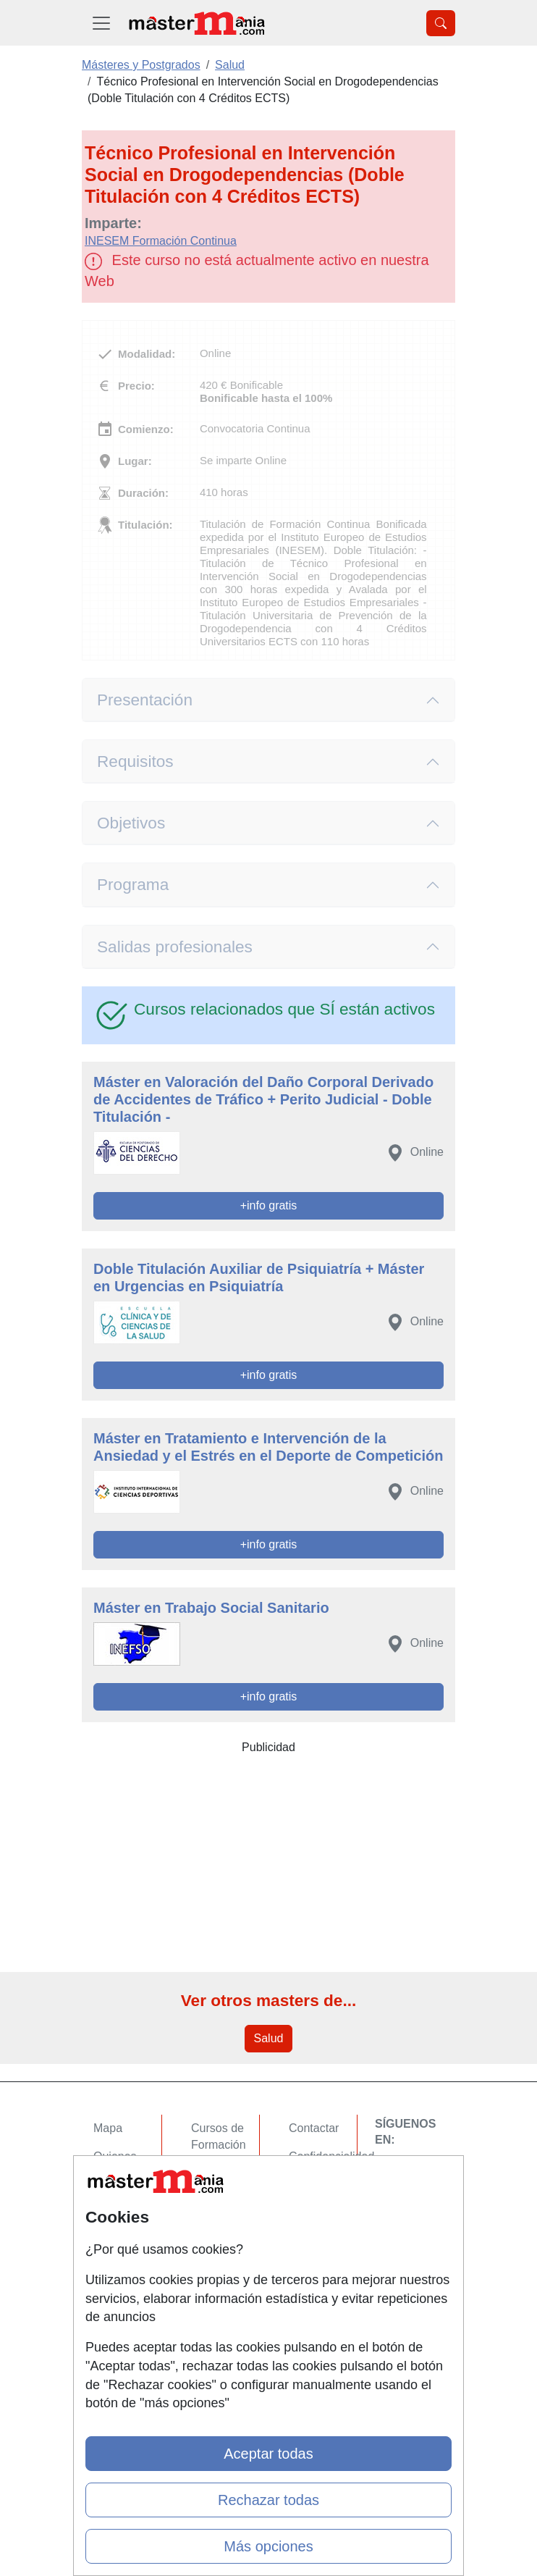  Describe the element at coordinates (269, 2038) in the screenshot. I see `Salud` at that location.